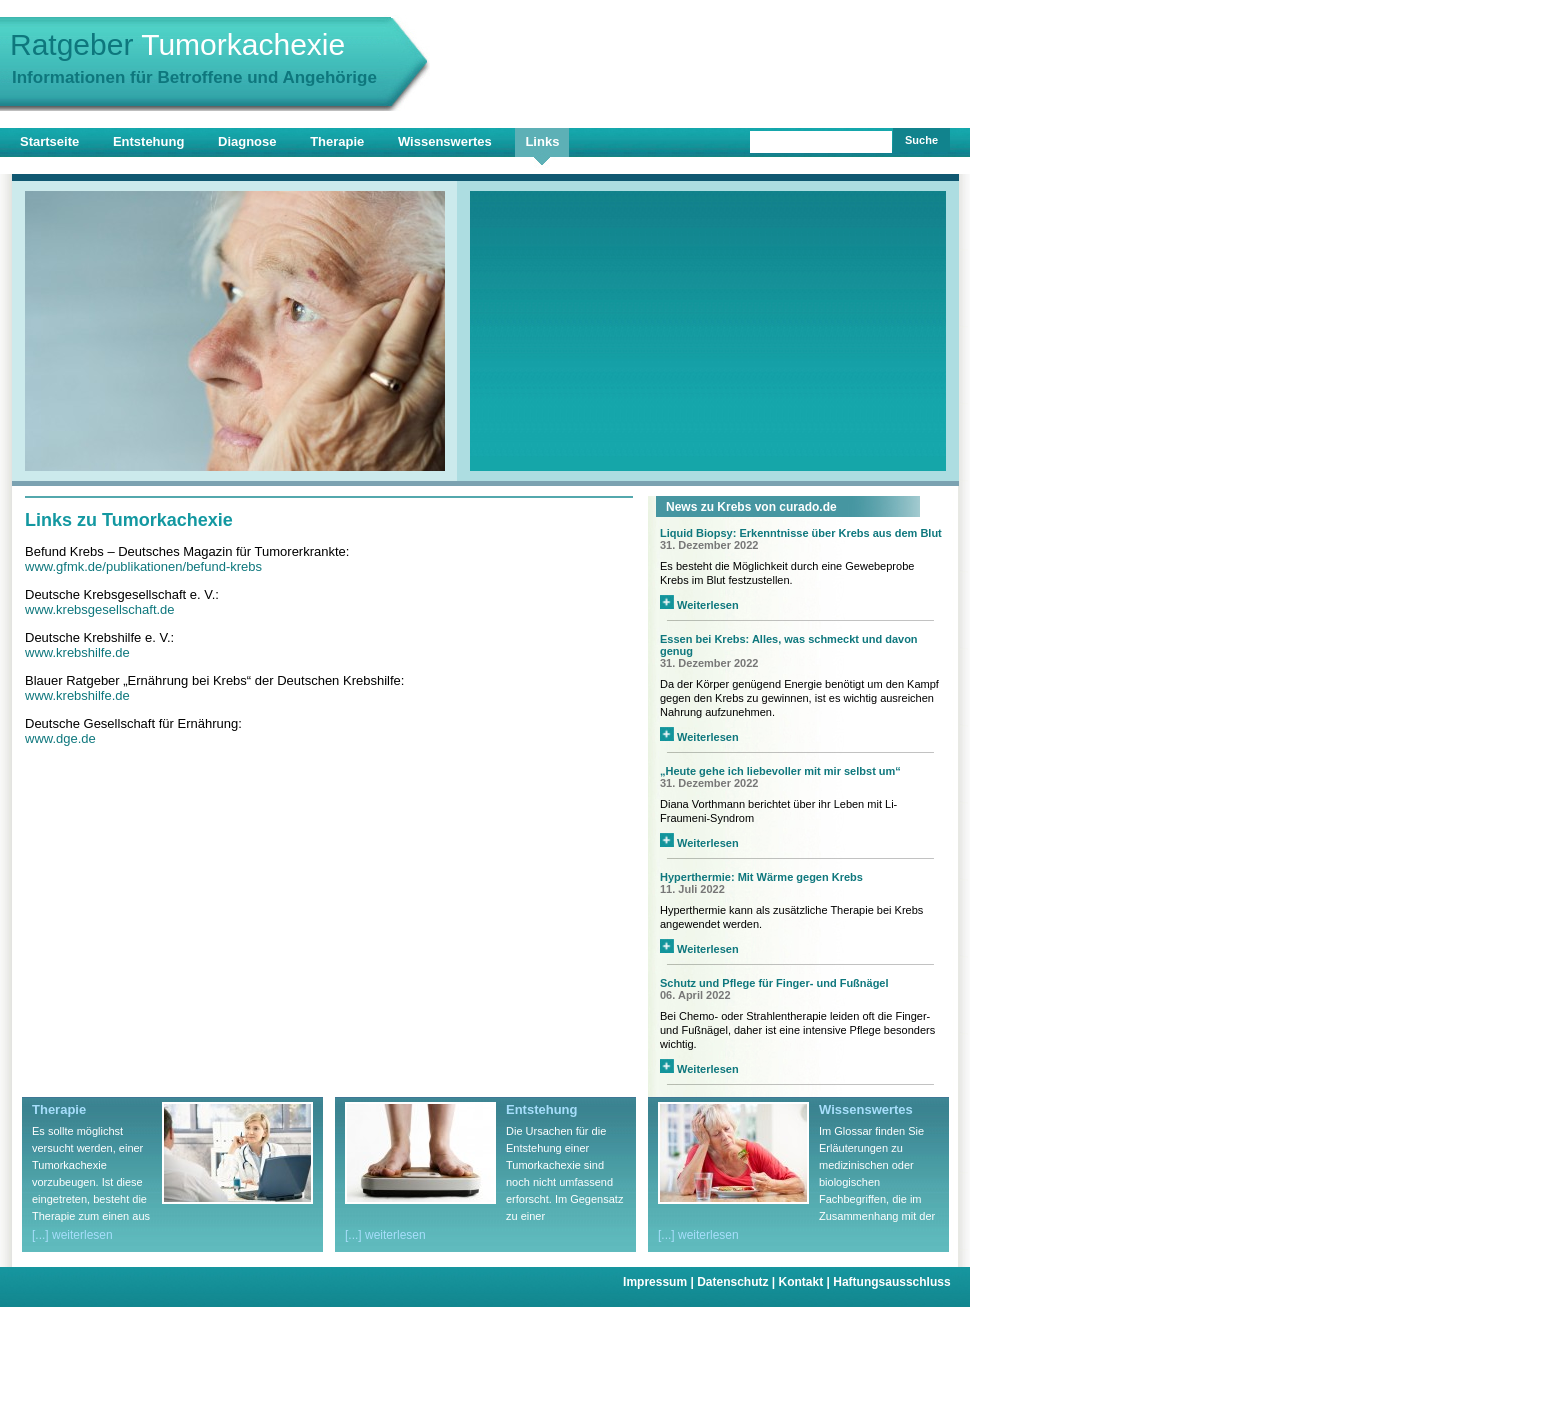 Image resolution: width=1556 pixels, height=1407 pixels. I want to click on www.gfmk.de/publikationen/befund-krebs, so click(143, 566).